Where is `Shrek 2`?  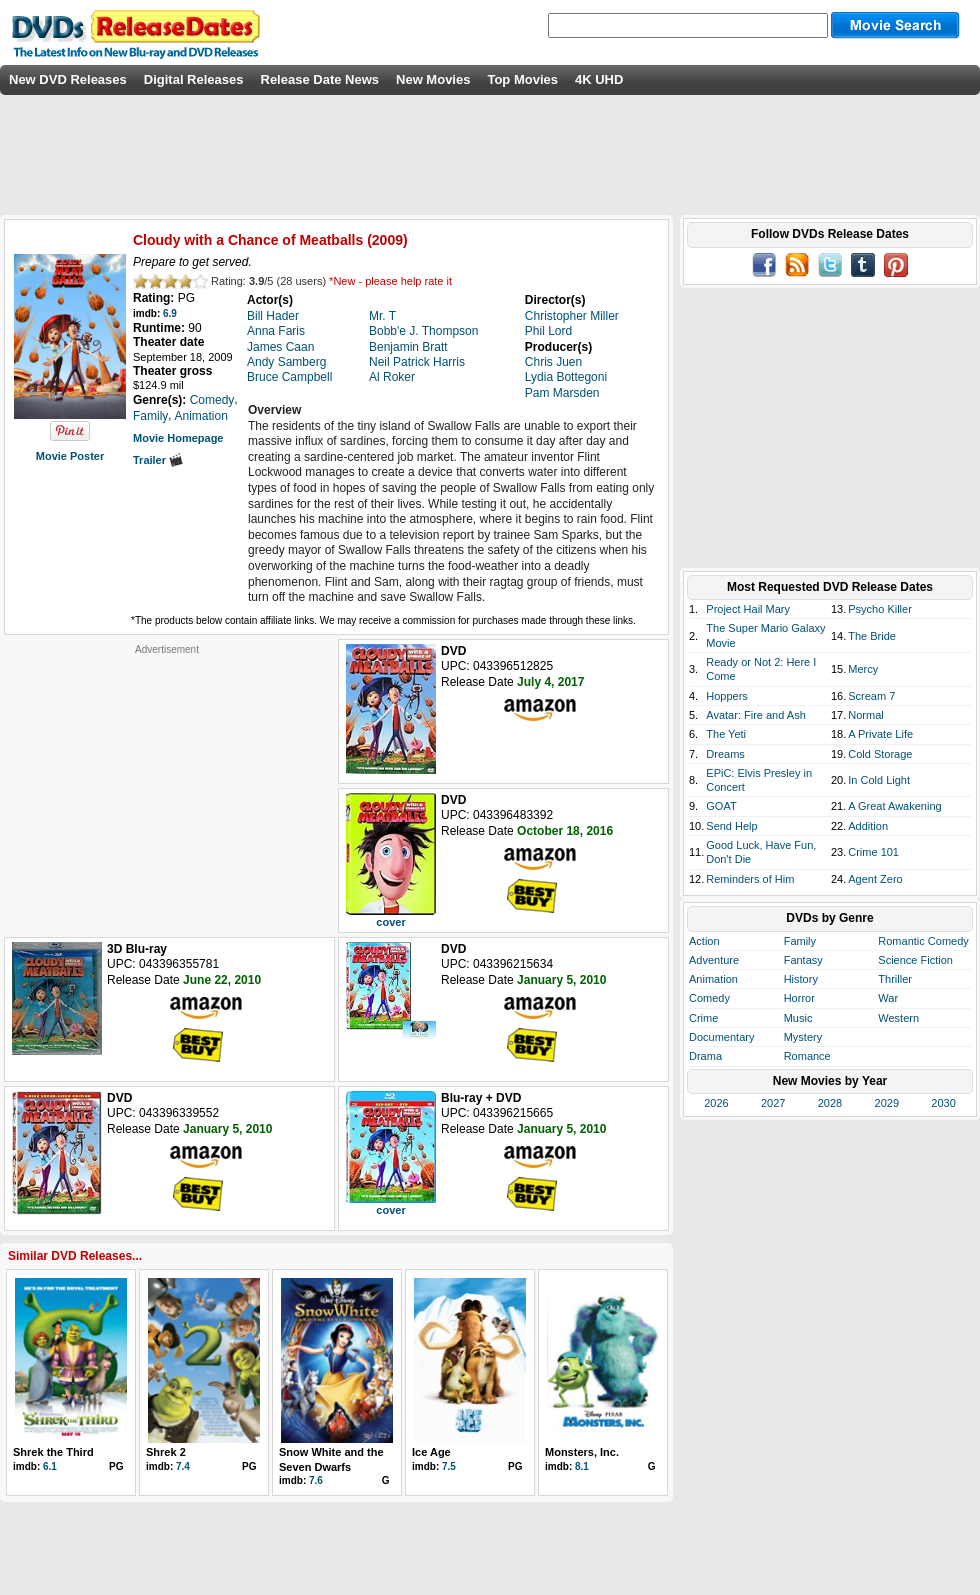 Shrek 2 is located at coordinates (166, 1452).